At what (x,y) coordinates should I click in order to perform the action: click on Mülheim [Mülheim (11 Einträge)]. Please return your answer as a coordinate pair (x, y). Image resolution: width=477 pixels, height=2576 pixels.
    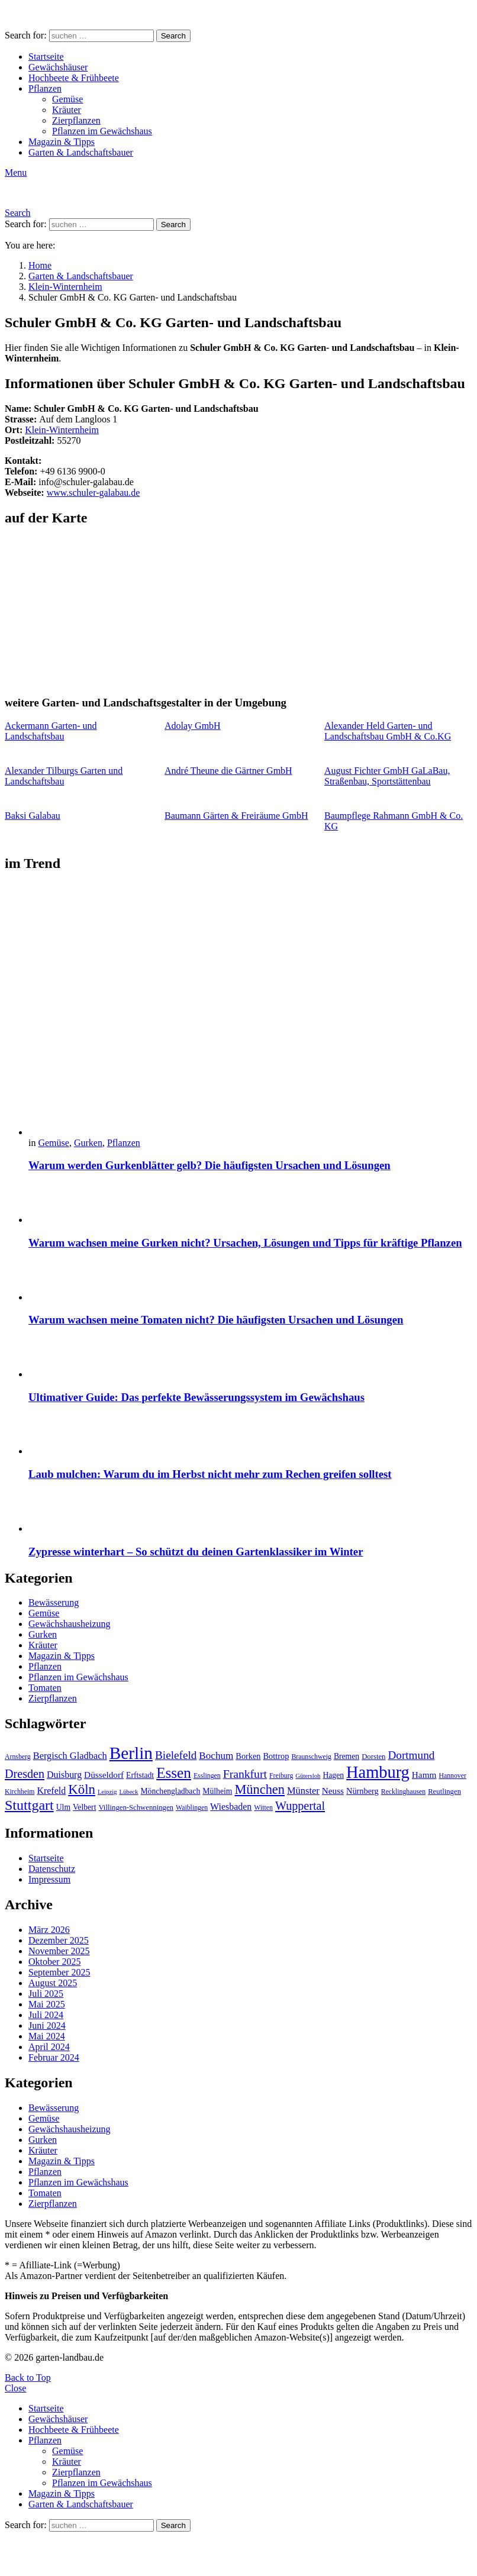
    Looking at the image, I should click on (217, 1791).